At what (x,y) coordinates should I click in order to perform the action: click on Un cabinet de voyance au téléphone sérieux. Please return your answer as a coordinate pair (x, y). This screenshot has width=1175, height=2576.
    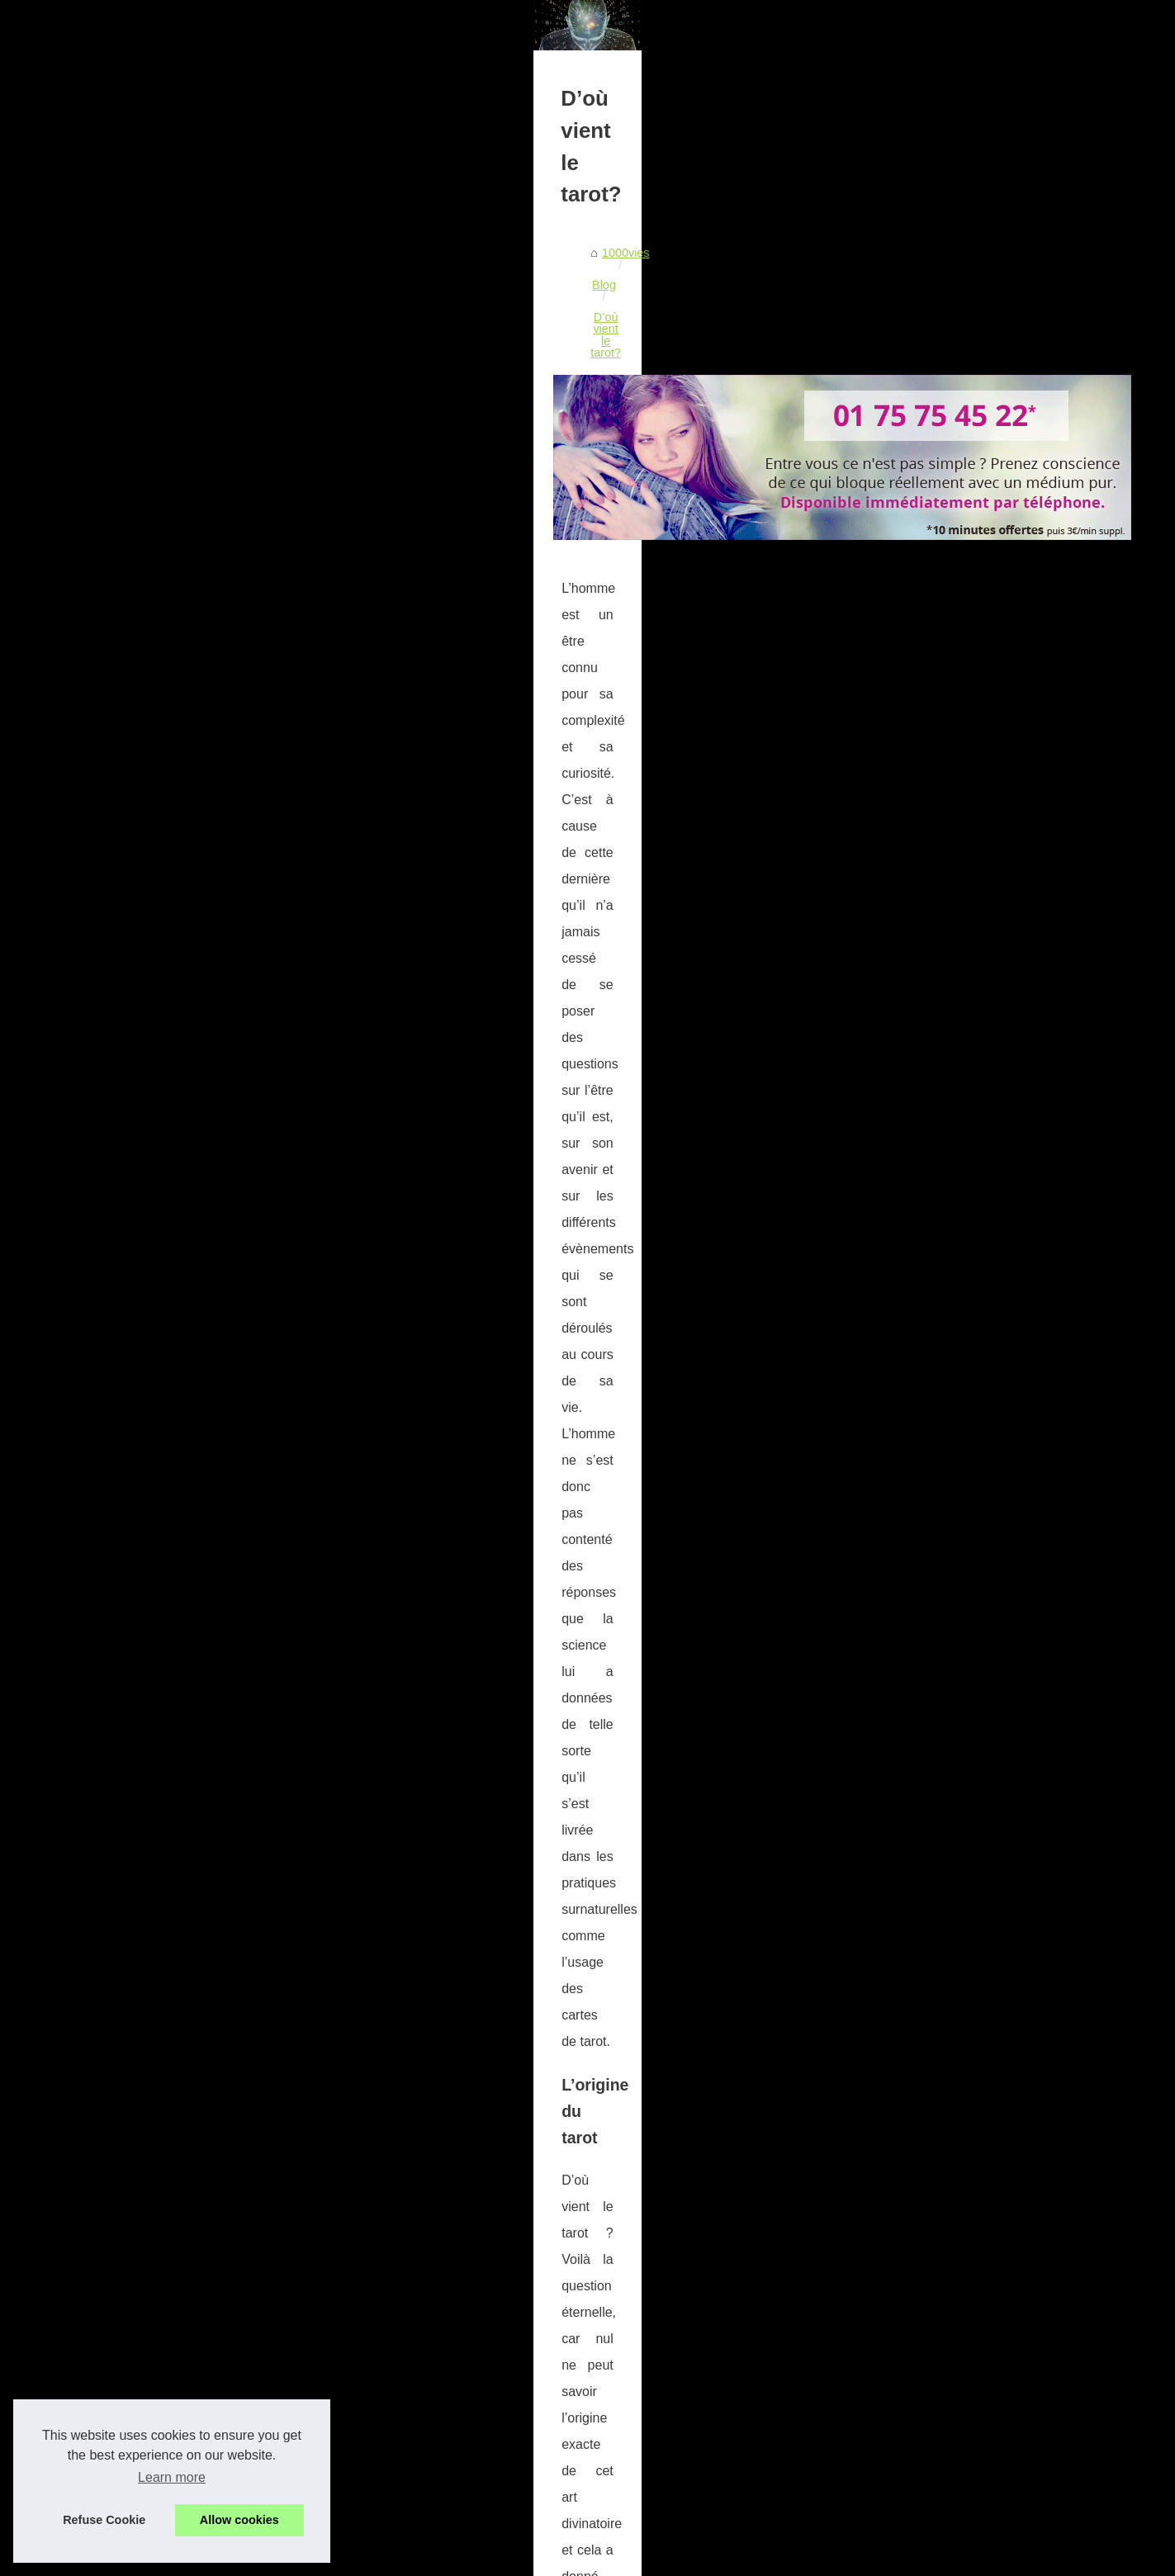
    Looking at the image, I should click on (346, 2279).